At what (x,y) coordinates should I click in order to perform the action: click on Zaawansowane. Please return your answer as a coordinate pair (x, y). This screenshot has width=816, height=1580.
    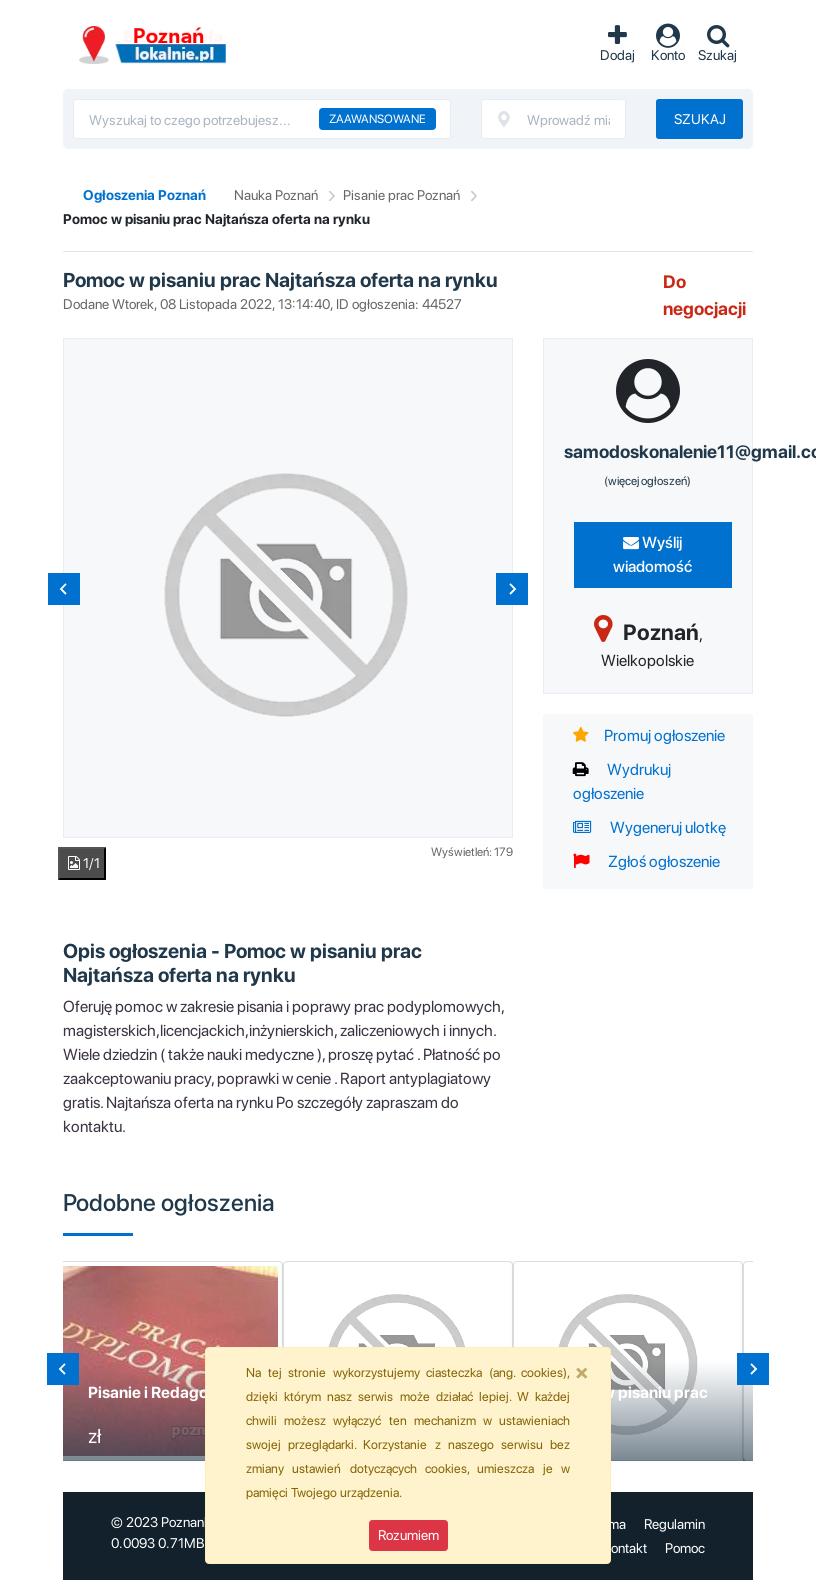
    Looking at the image, I should click on (377, 119).